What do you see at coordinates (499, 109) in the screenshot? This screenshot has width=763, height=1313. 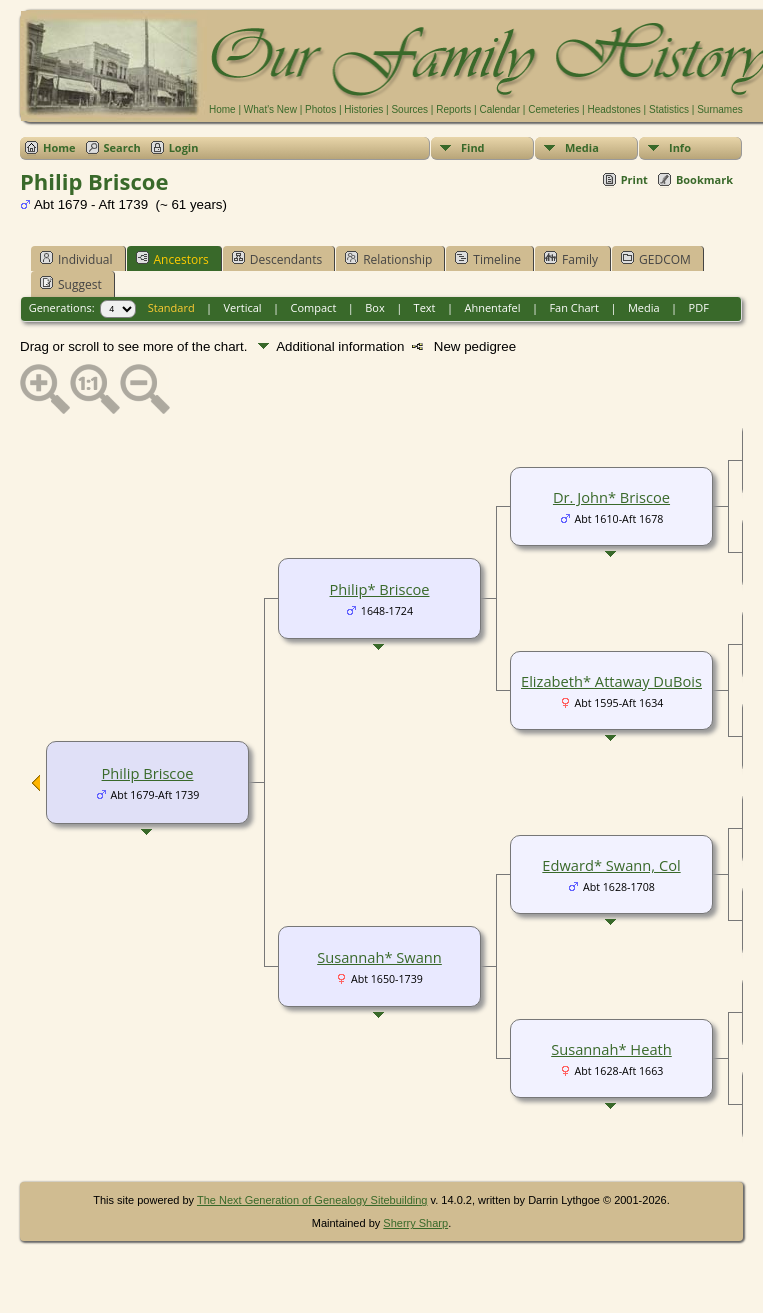 I see `Calendar` at bounding box center [499, 109].